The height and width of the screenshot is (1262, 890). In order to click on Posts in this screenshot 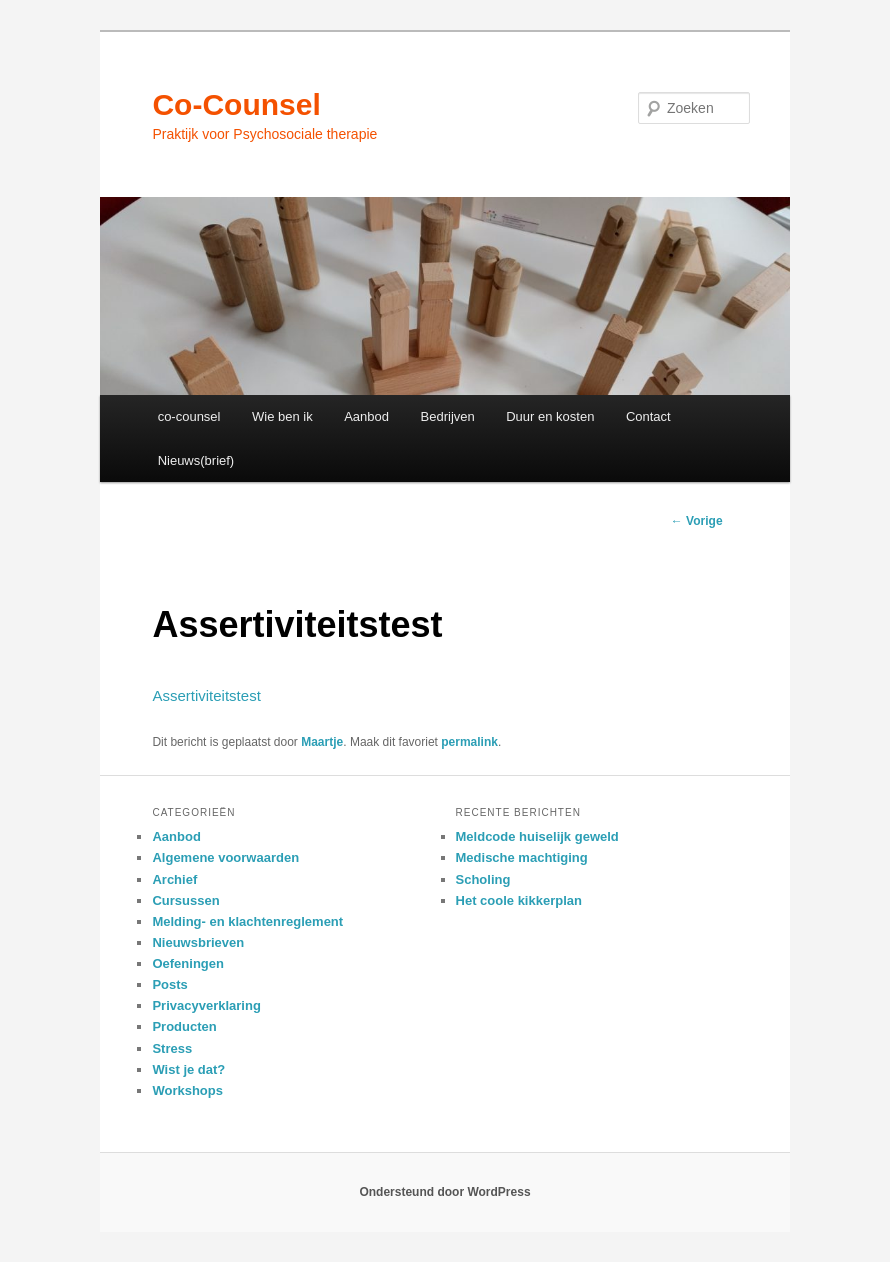, I will do `click(169, 984)`.